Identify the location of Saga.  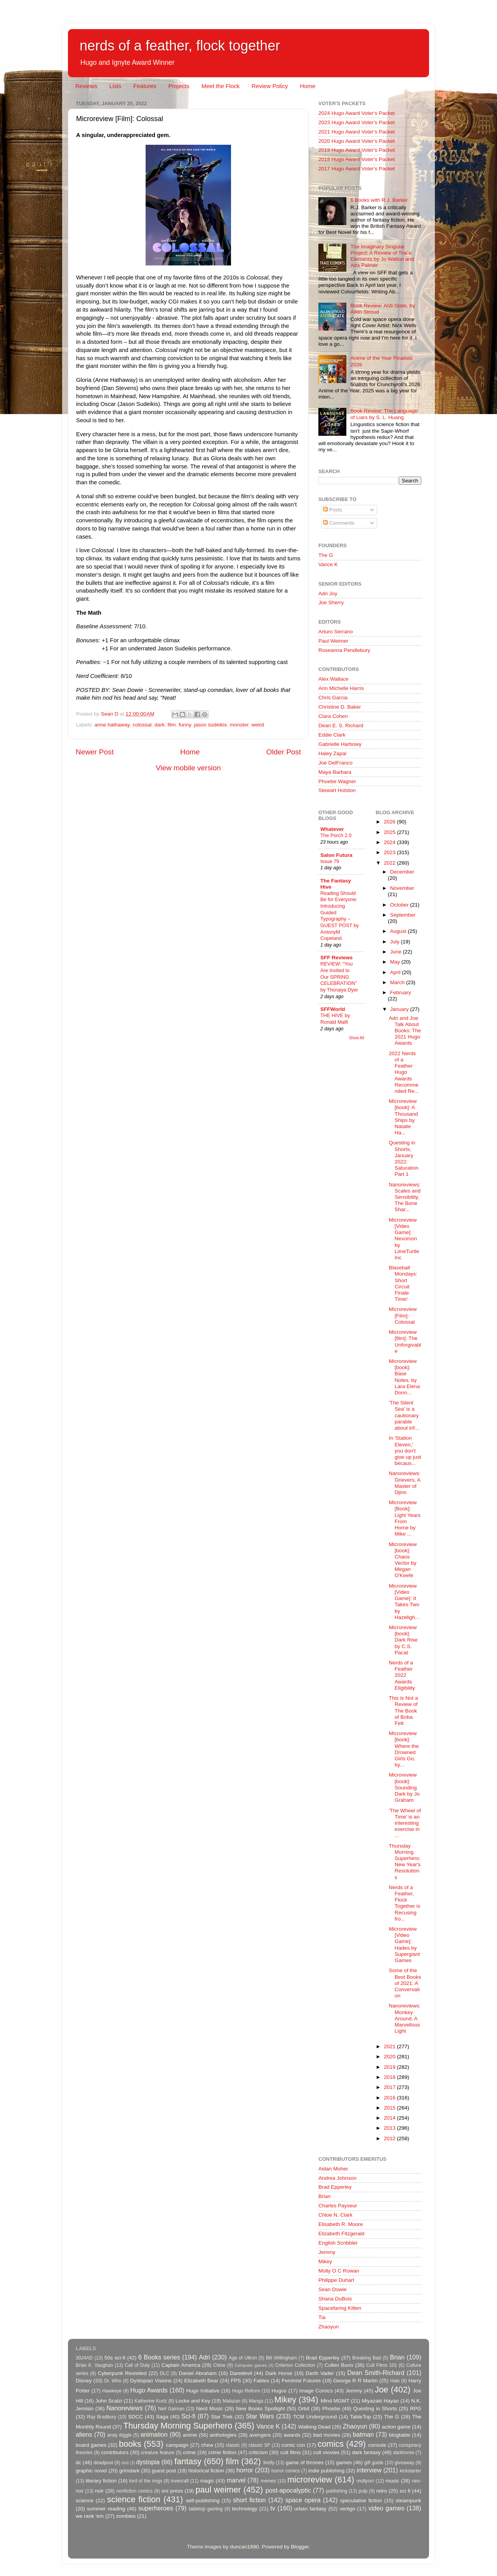
(162, 2417).